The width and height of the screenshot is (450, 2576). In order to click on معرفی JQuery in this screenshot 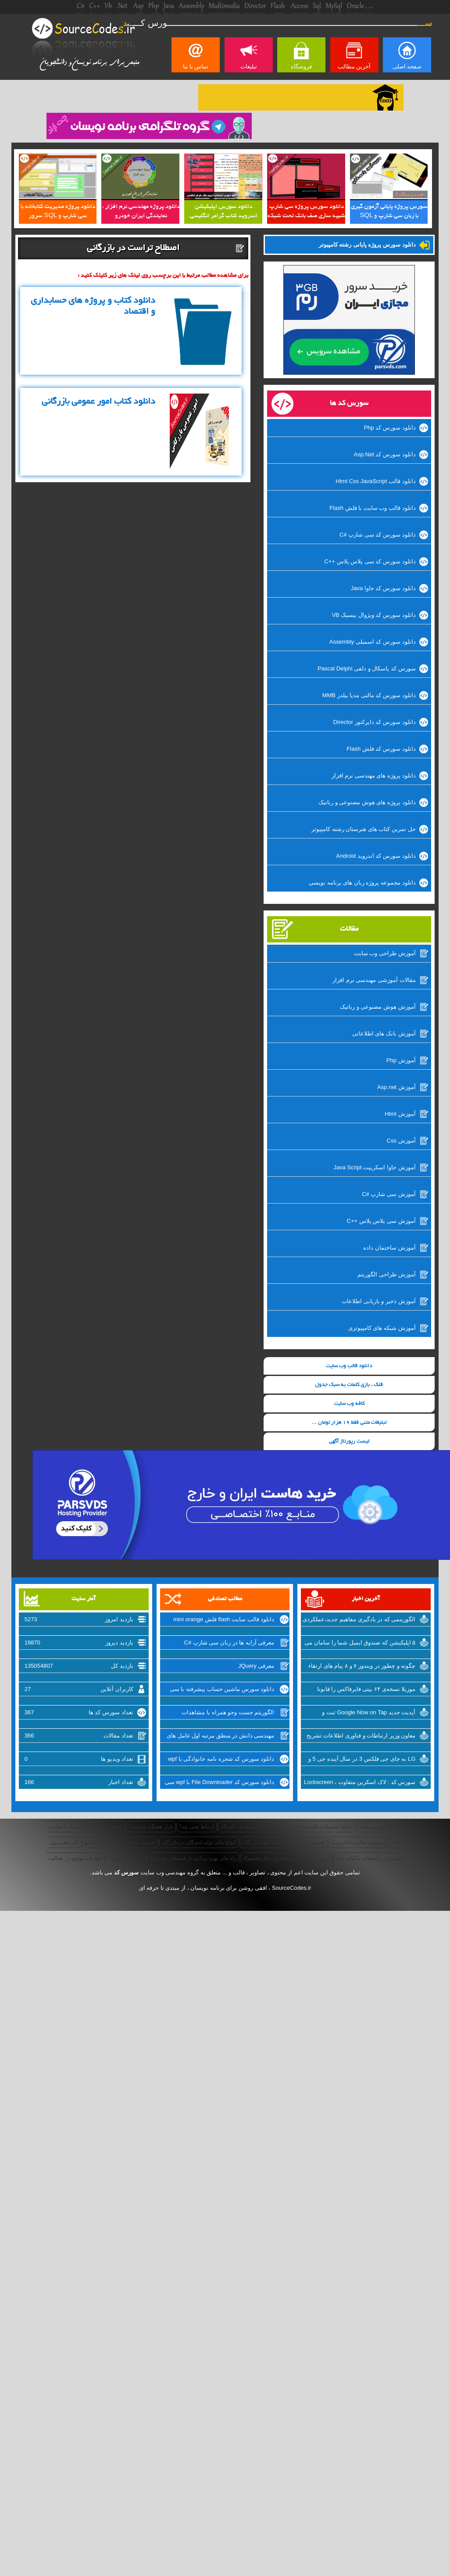, I will do `click(256, 1665)`.